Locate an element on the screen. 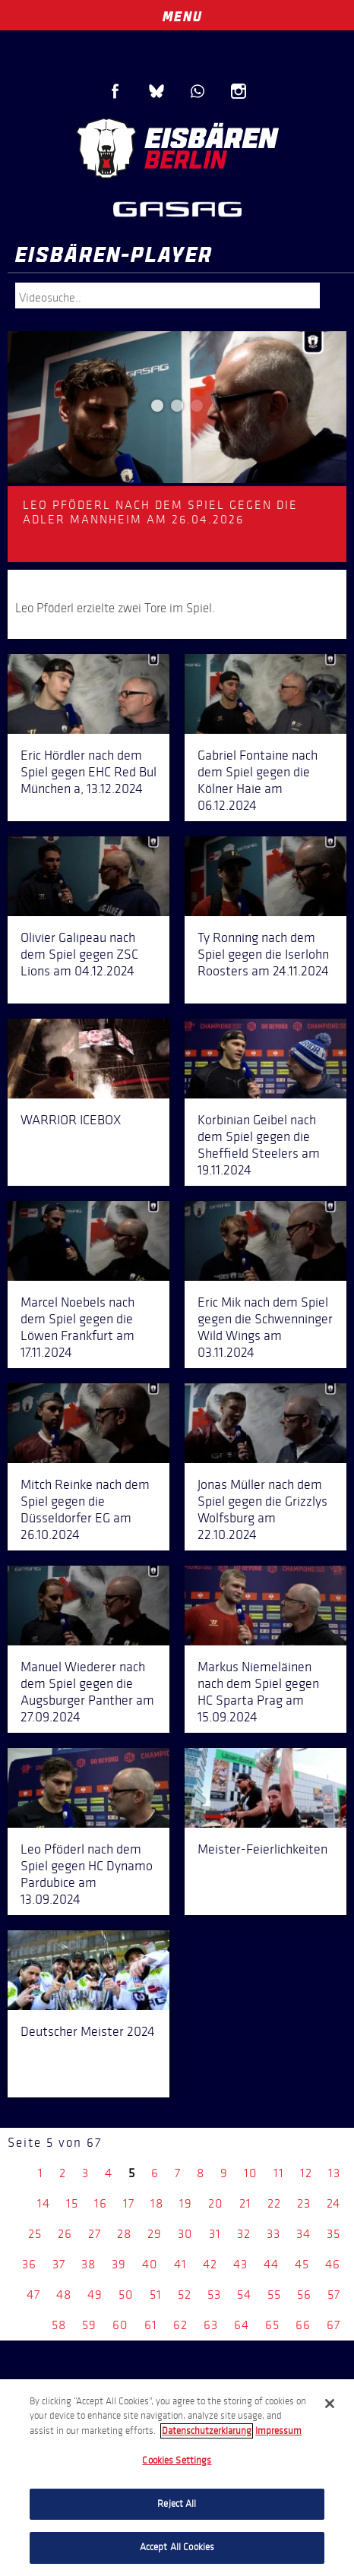 The image size is (354, 2576). 67 is located at coordinates (333, 2325).